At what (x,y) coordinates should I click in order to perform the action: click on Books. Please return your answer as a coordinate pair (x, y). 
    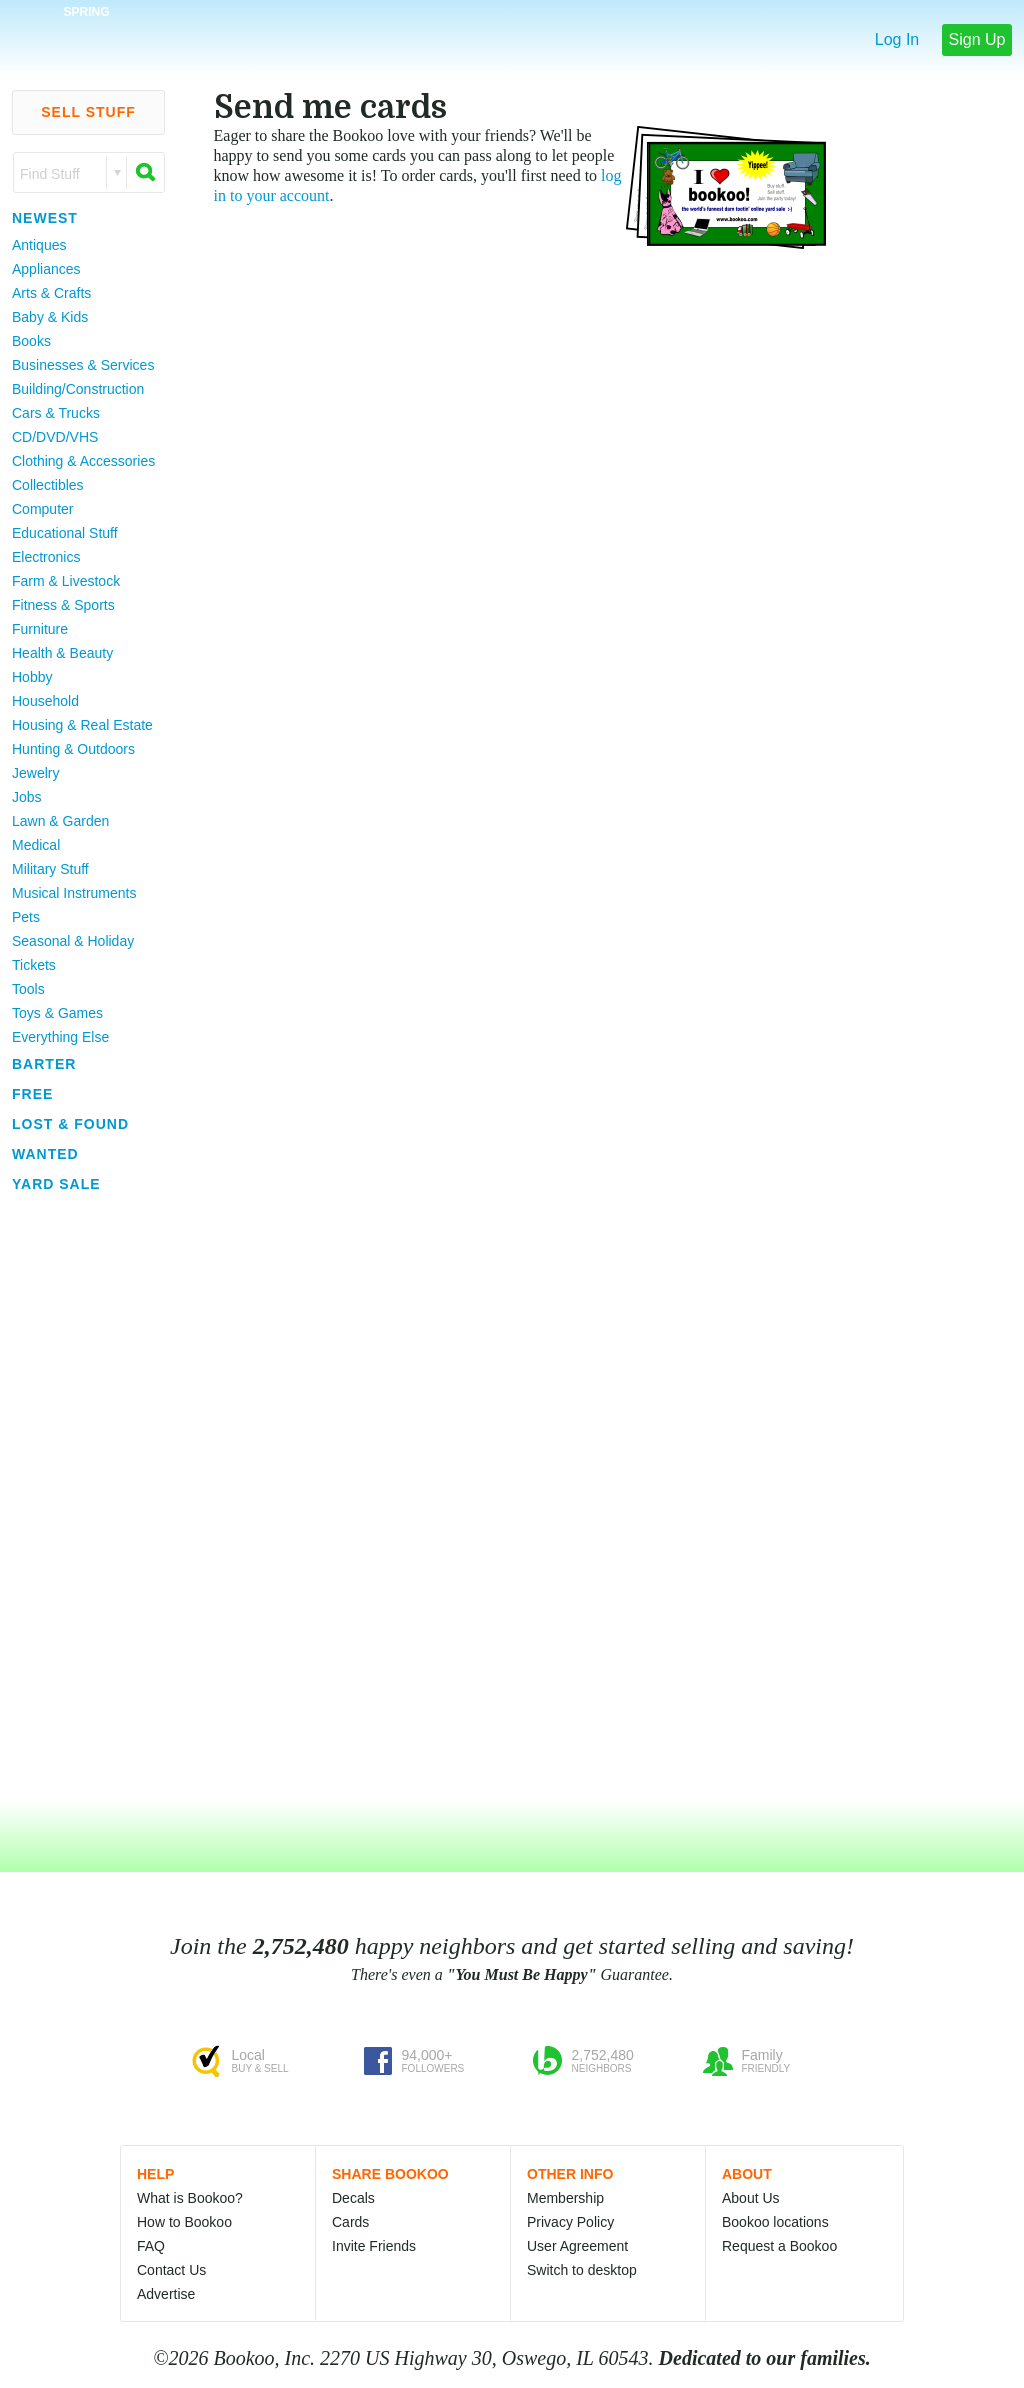
    Looking at the image, I should click on (31, 341).